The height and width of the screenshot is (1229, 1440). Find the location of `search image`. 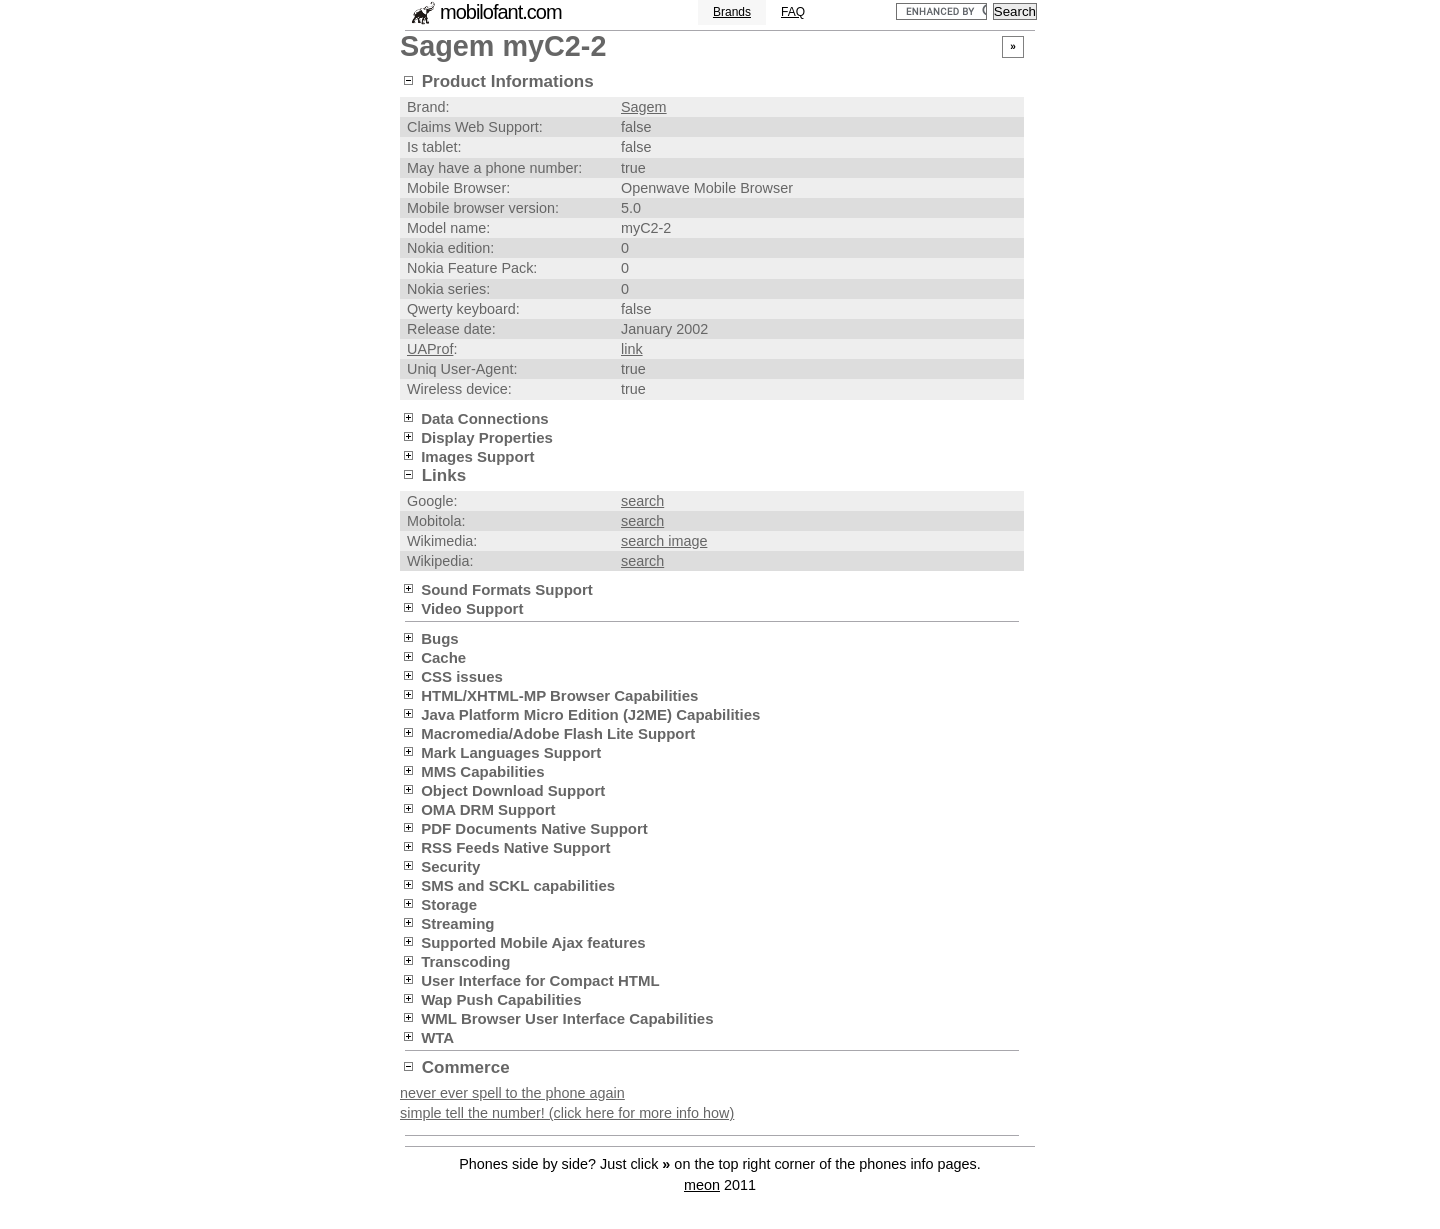

search image is located at coordinates (664, 541).